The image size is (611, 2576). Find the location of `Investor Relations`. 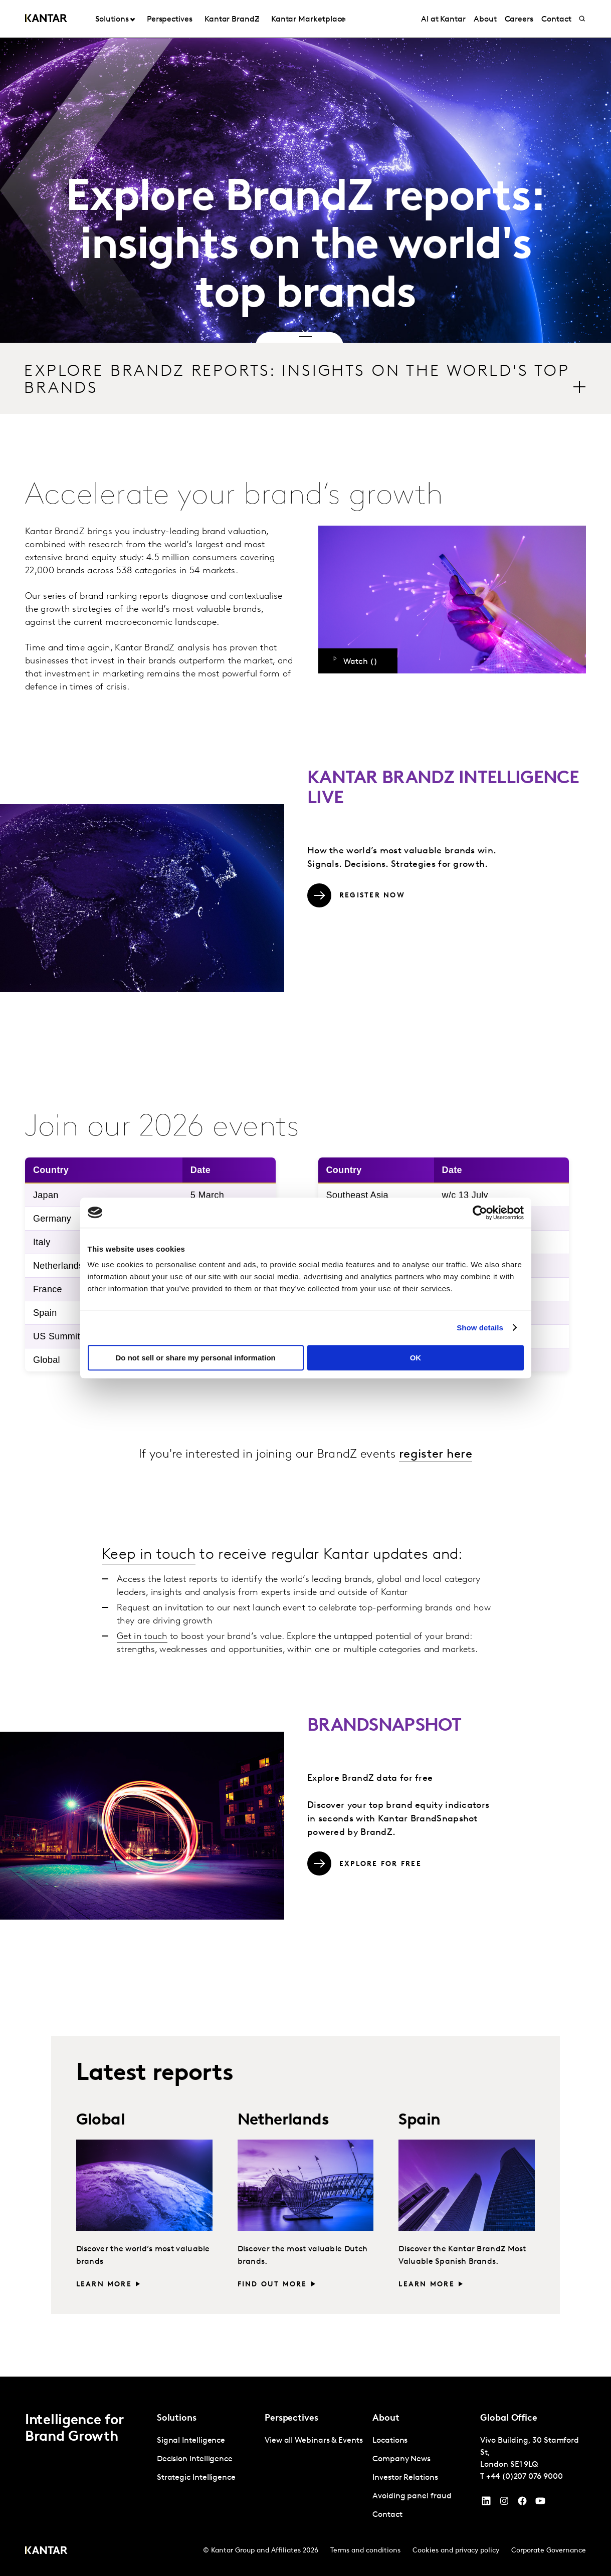

Investor Relations is located at coordinates (405, 2478).